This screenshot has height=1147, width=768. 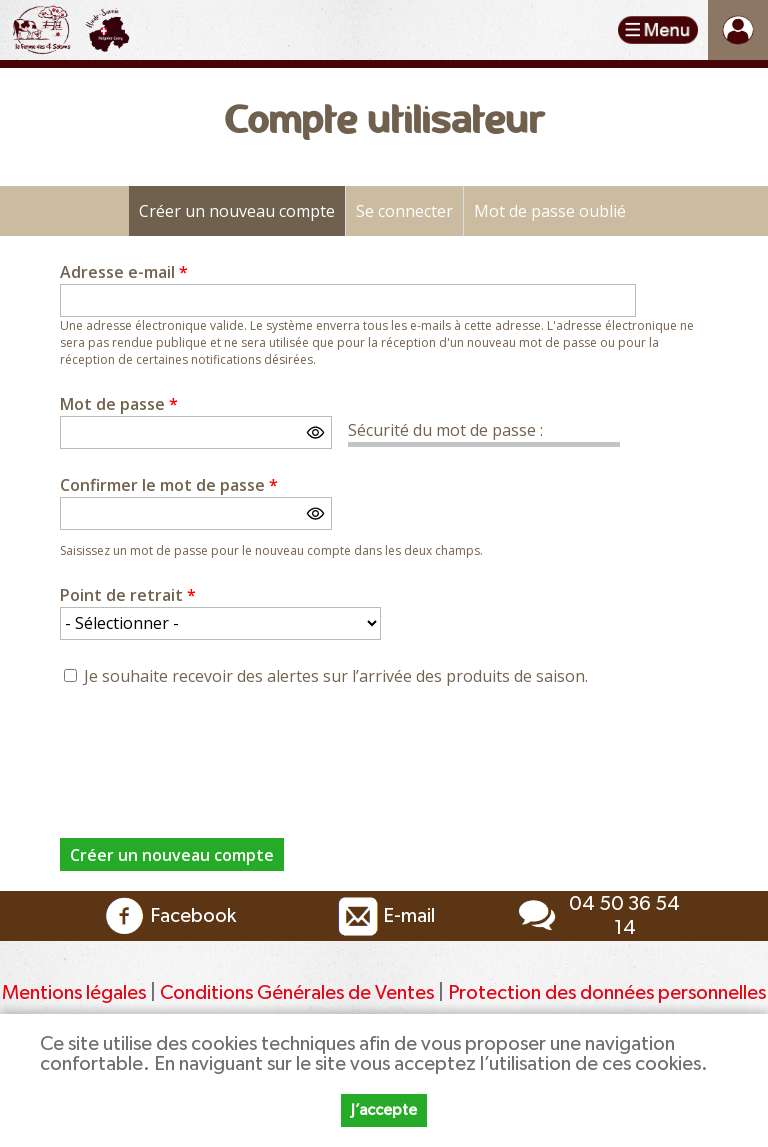 I want to click on [presentation], so click(x=212, y=751).